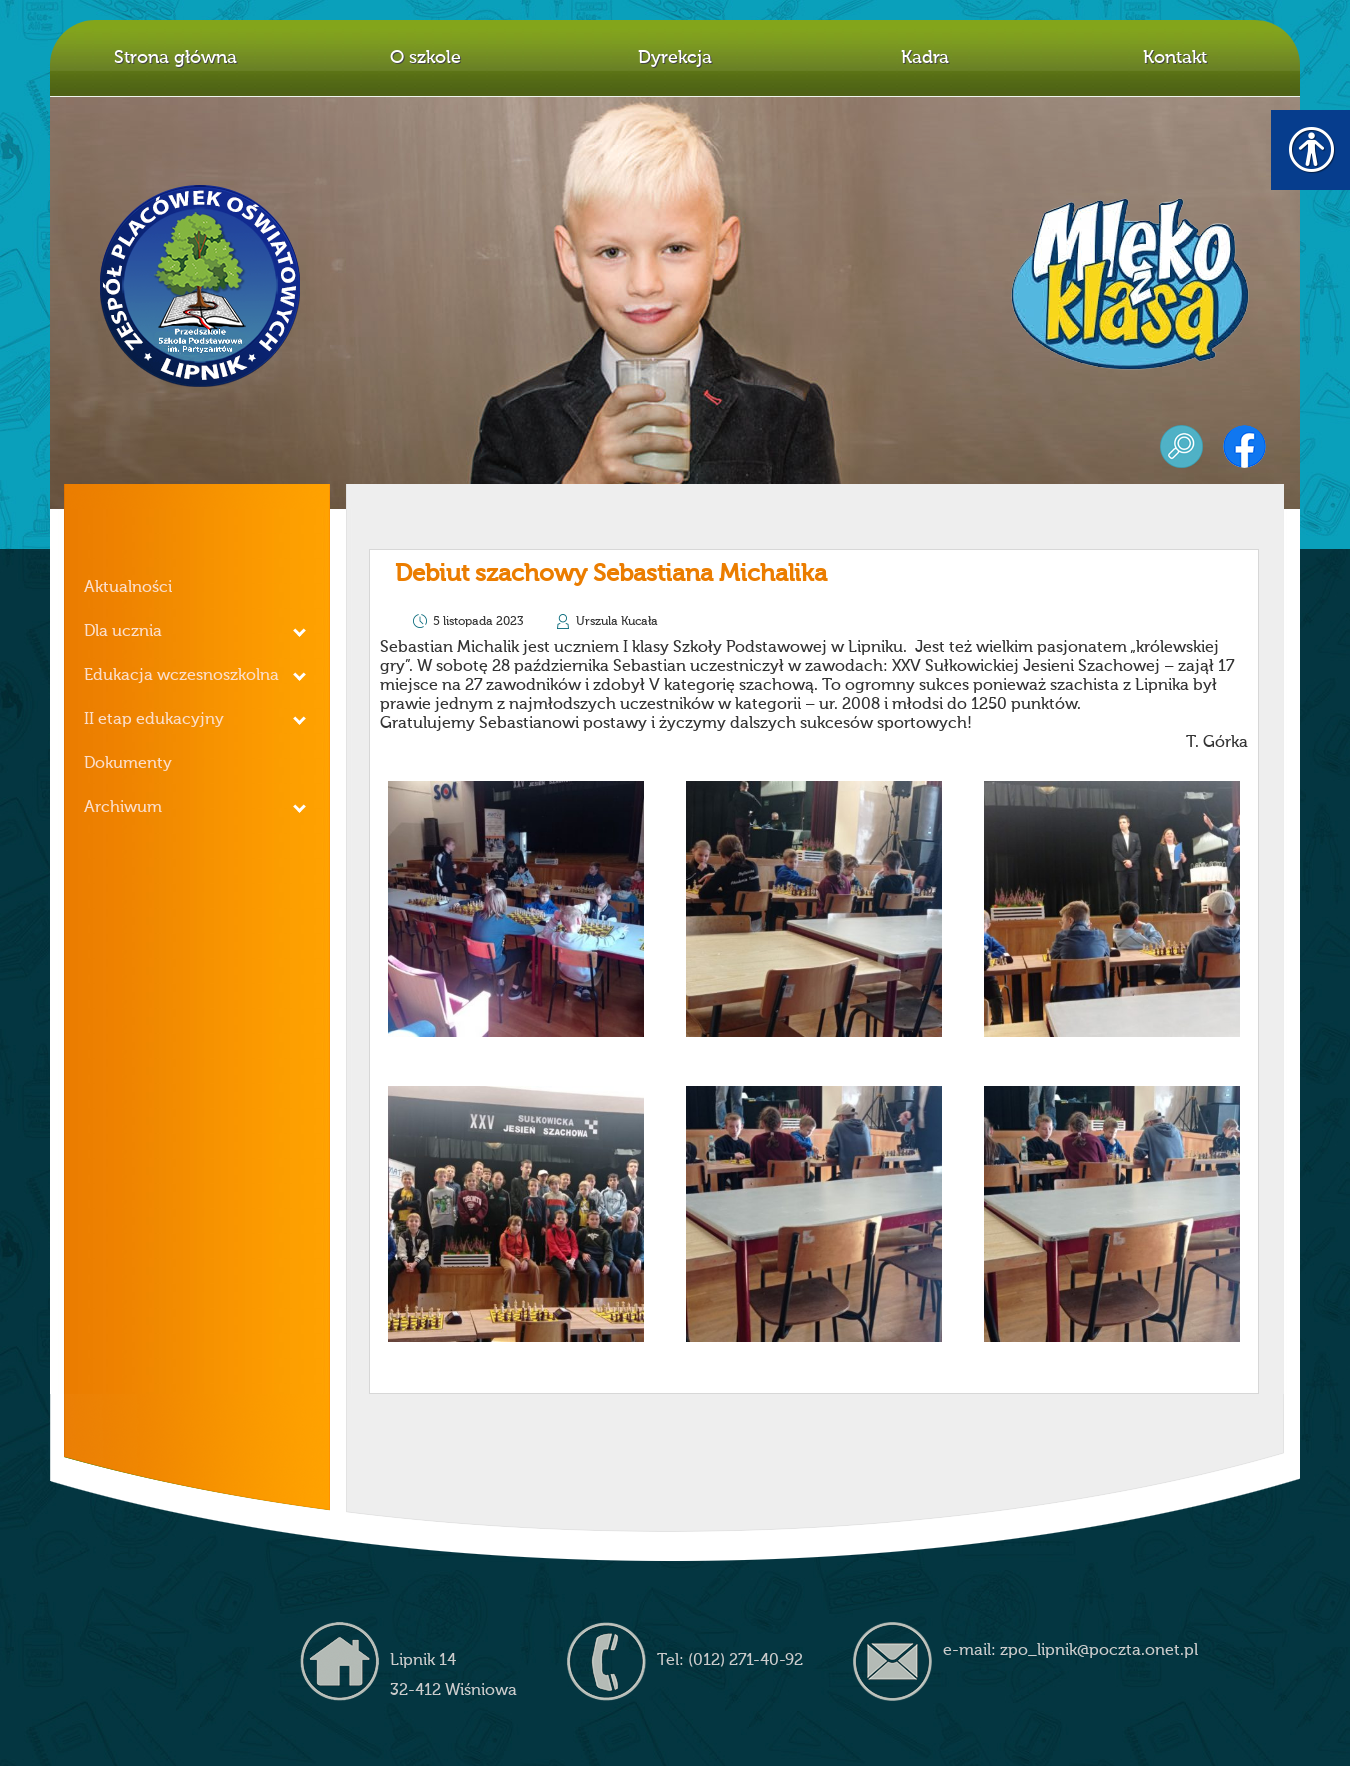 This screenshot has width=1350, height=1766. Describe the element at coordinates (516, 909) in the screenshot. I see `[link]` at that location.